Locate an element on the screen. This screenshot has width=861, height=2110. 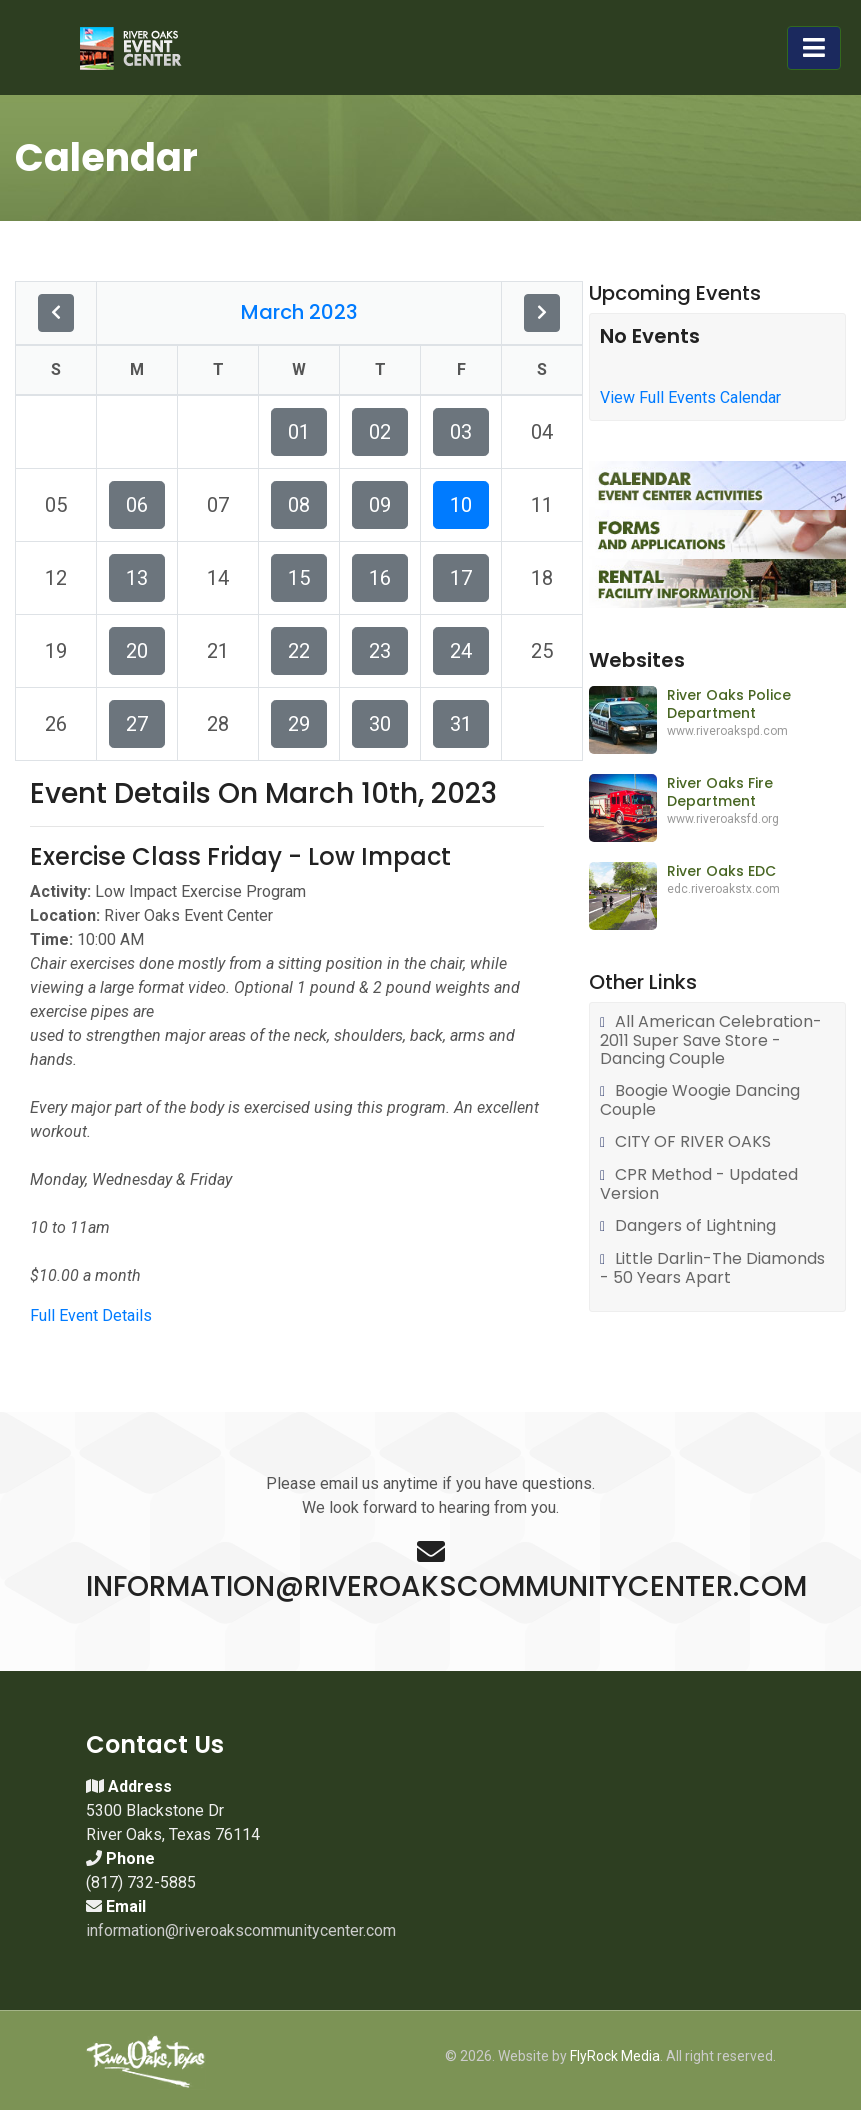
CPR Method - Updated Version is located at coordinates (699, 1184).